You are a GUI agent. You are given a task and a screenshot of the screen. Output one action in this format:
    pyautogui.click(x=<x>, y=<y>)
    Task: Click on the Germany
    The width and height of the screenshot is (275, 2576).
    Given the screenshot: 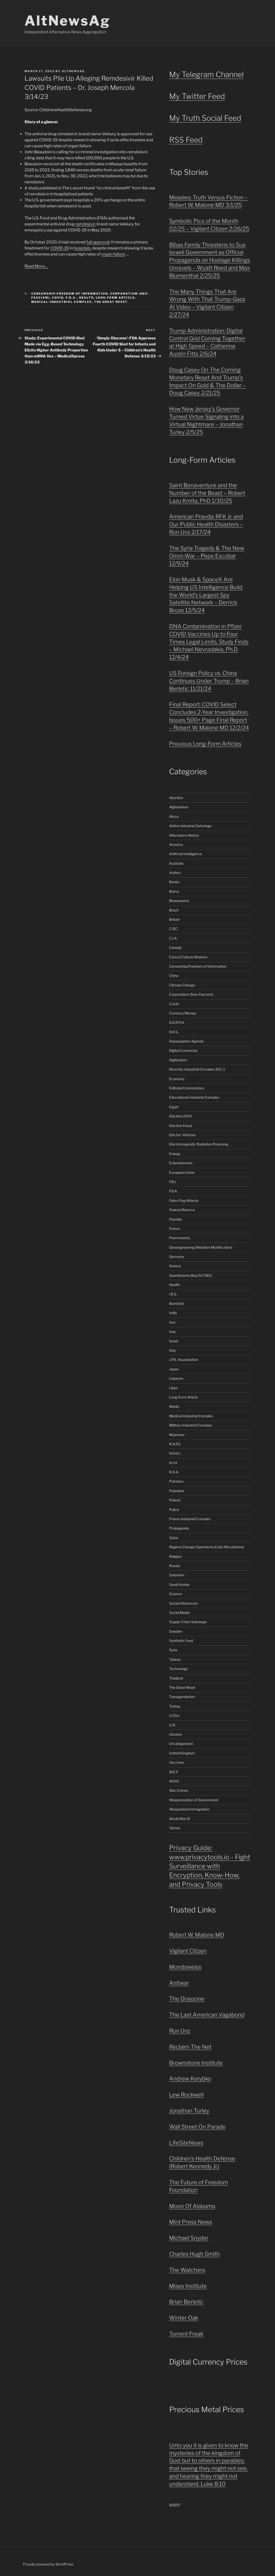 What is the action you would take?
    pyautogui.click(x=176, y=1256)
    